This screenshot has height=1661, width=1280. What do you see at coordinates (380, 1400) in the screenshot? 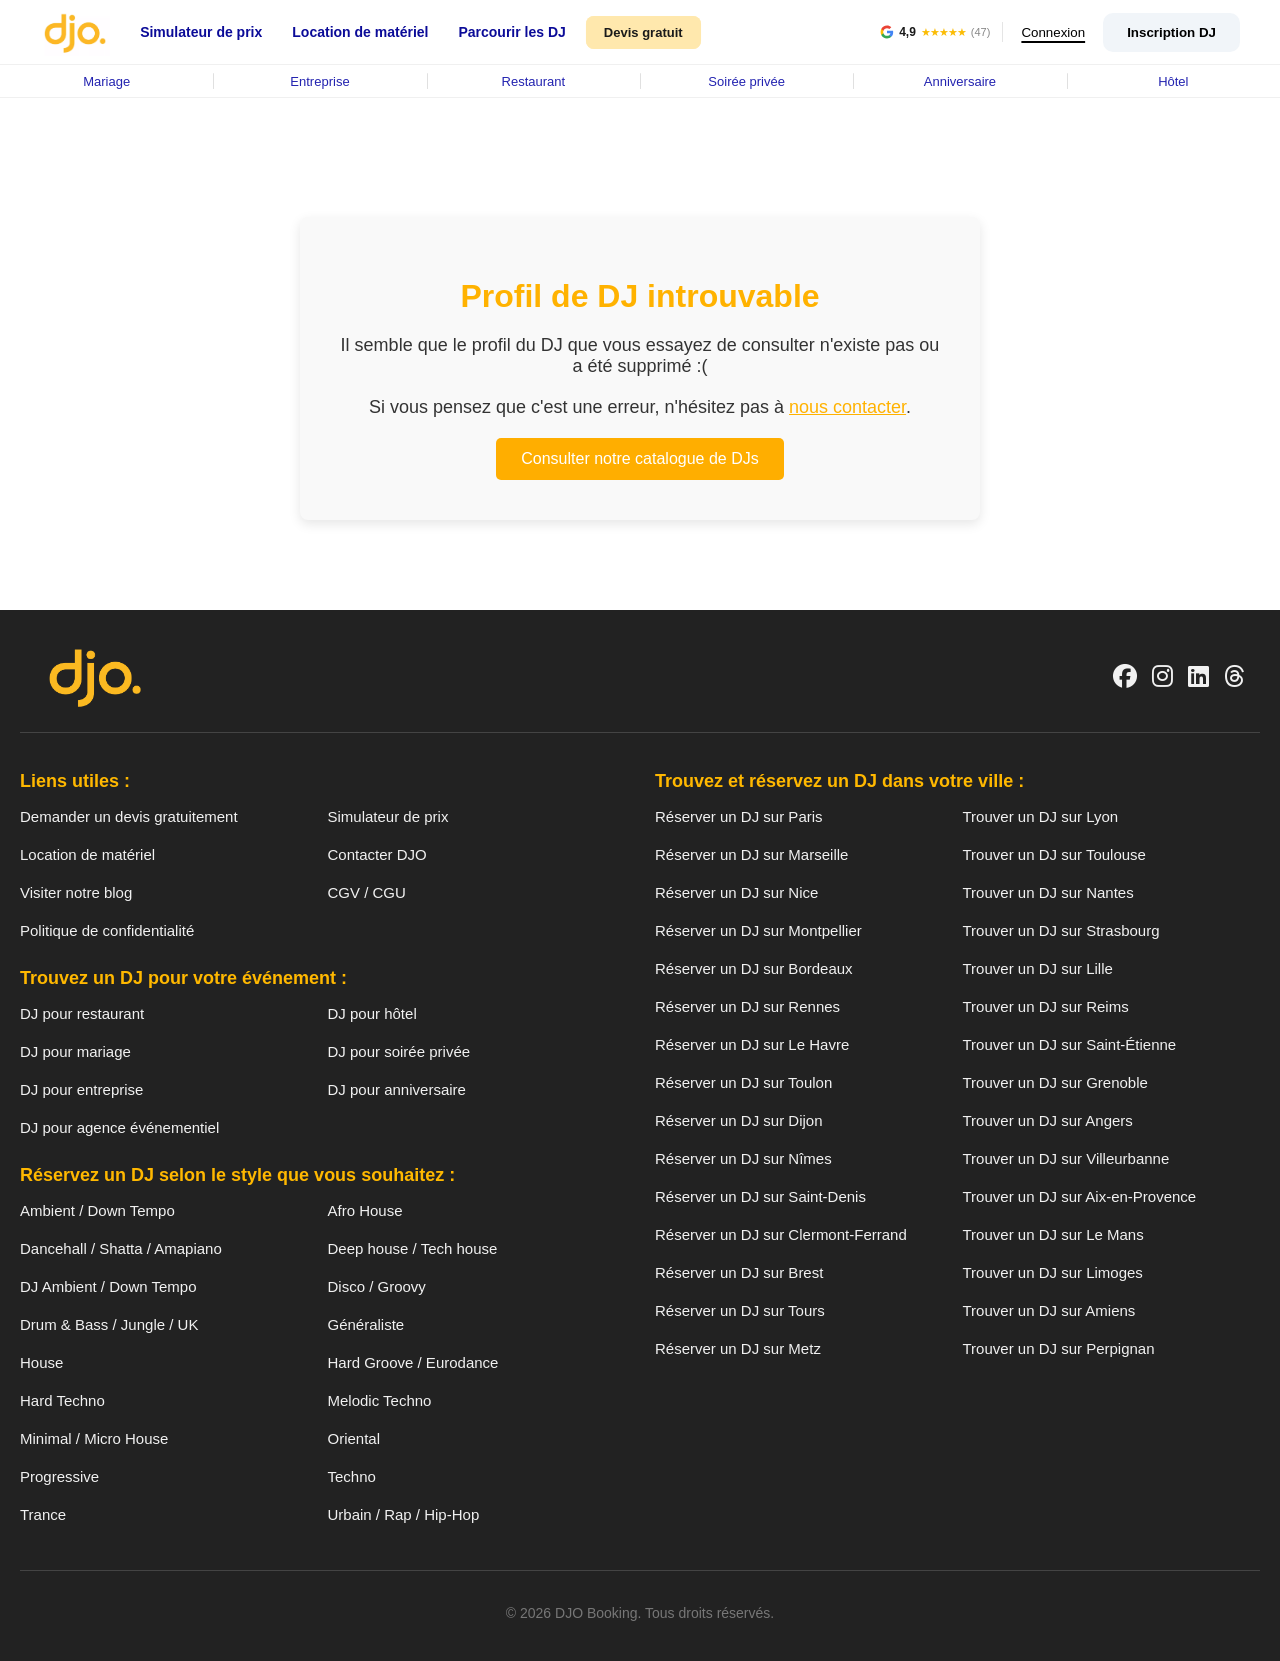
I see `Melodic Techno` at bounding box center [380, 1400].